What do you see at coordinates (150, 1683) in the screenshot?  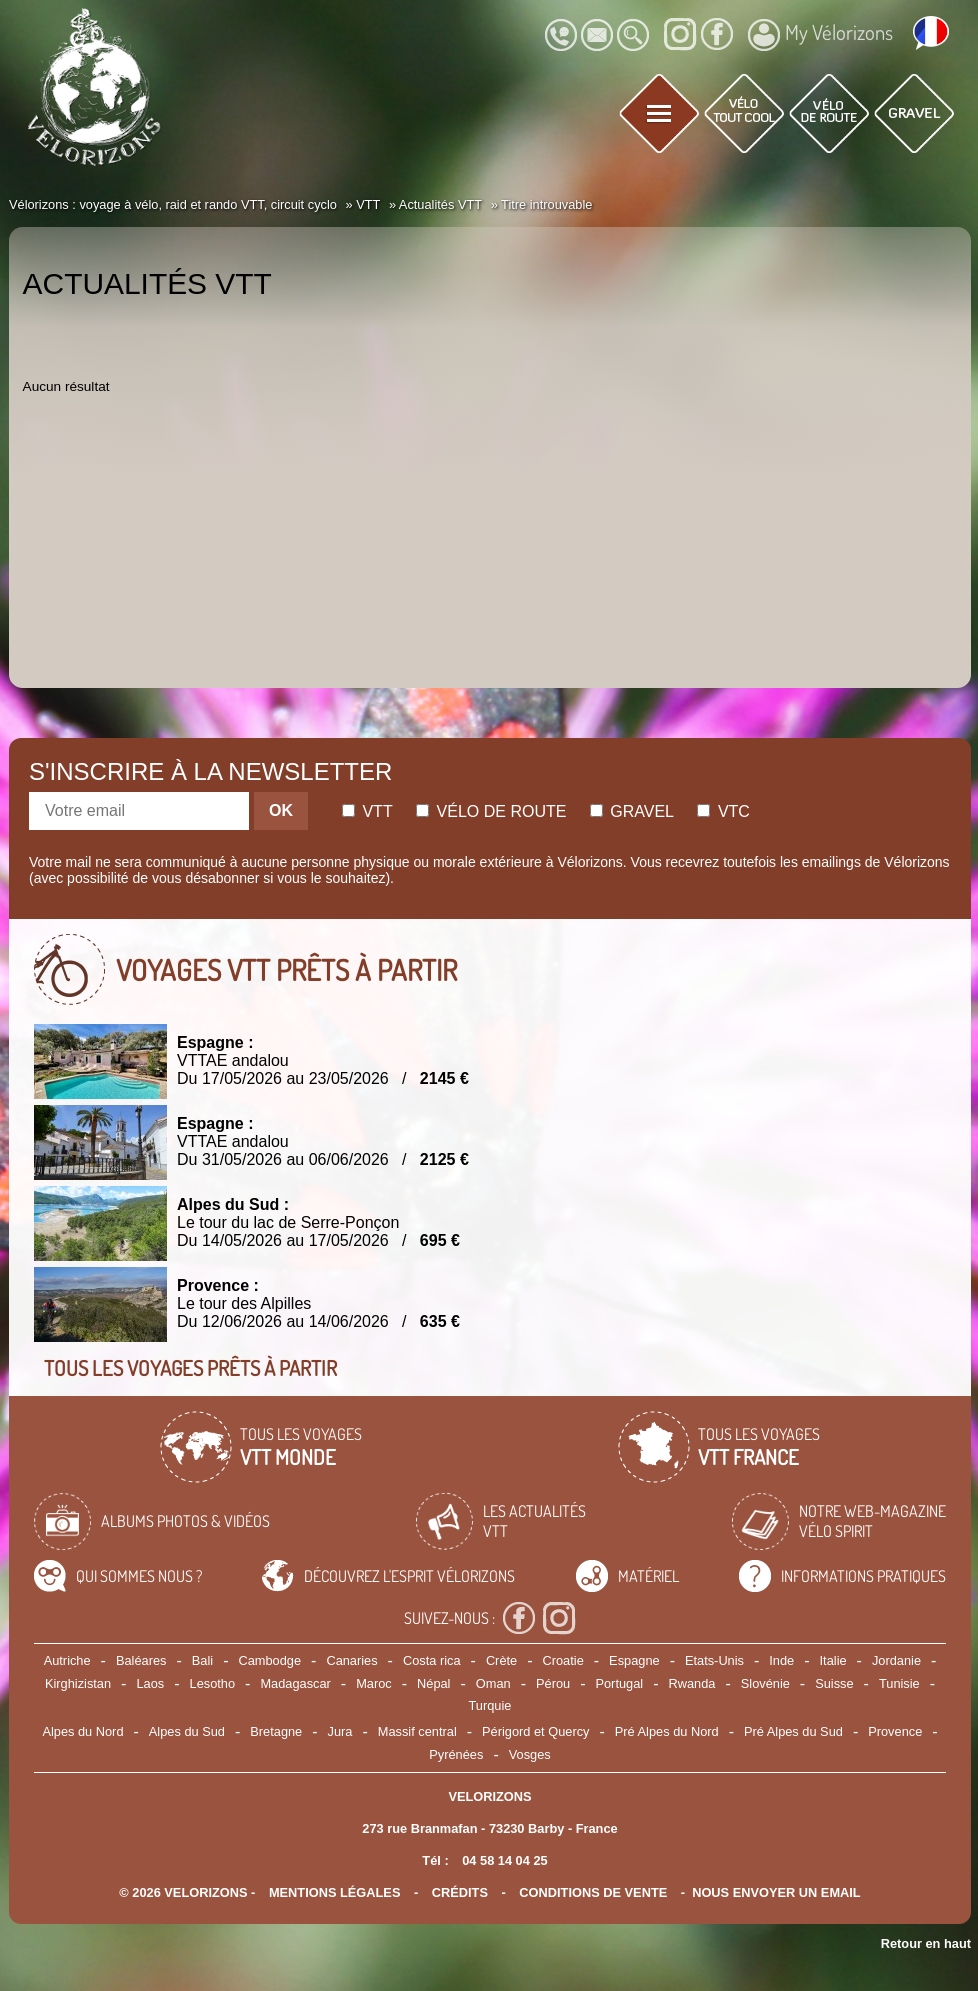 I see `Laos` at bounding box center [150, 1683].